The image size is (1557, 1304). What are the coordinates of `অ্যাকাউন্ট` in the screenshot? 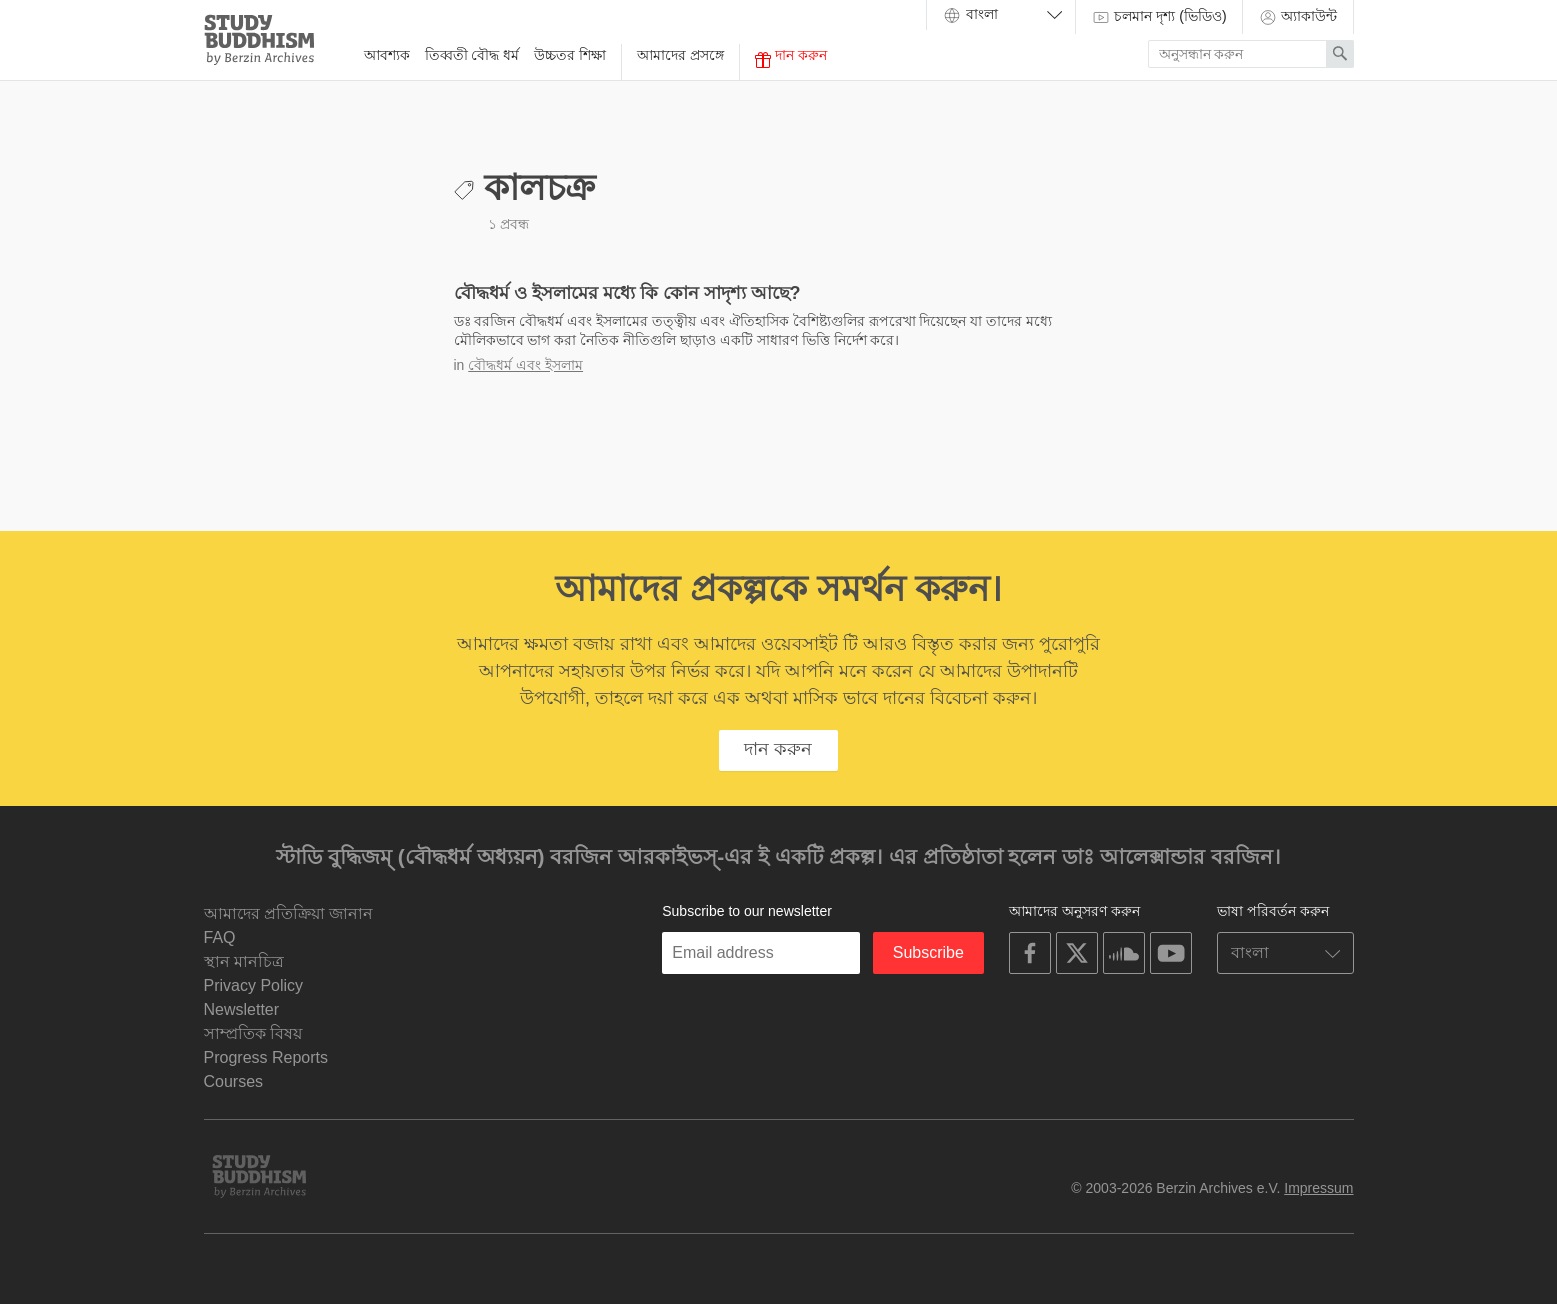 It's located at (1298, 17).